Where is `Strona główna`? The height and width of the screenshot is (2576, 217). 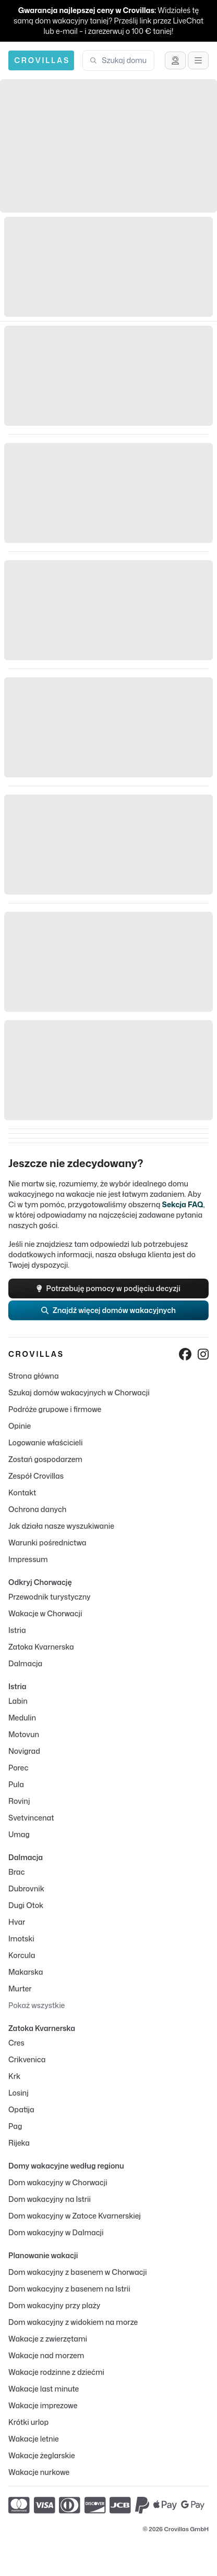 Strona główna is located at coordinates (33, 1376).